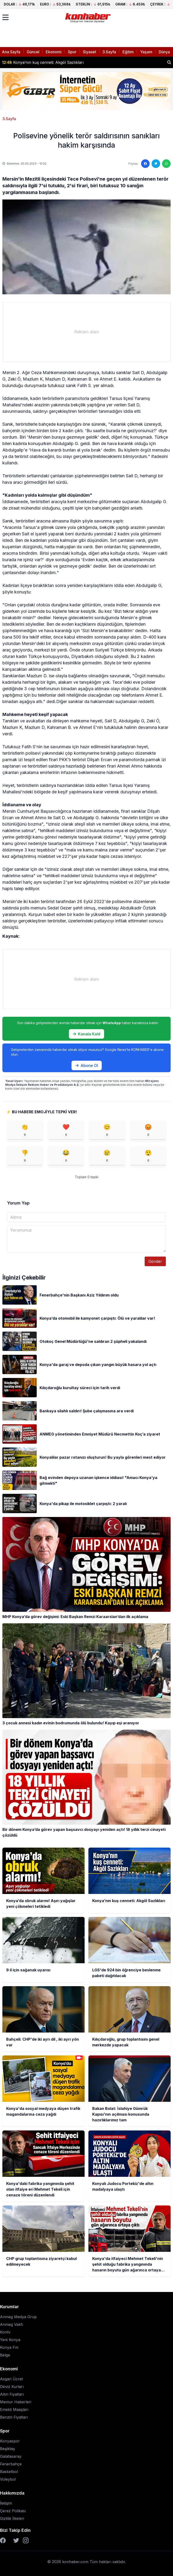  I want to click on Voleybol, so click(8, 2479).